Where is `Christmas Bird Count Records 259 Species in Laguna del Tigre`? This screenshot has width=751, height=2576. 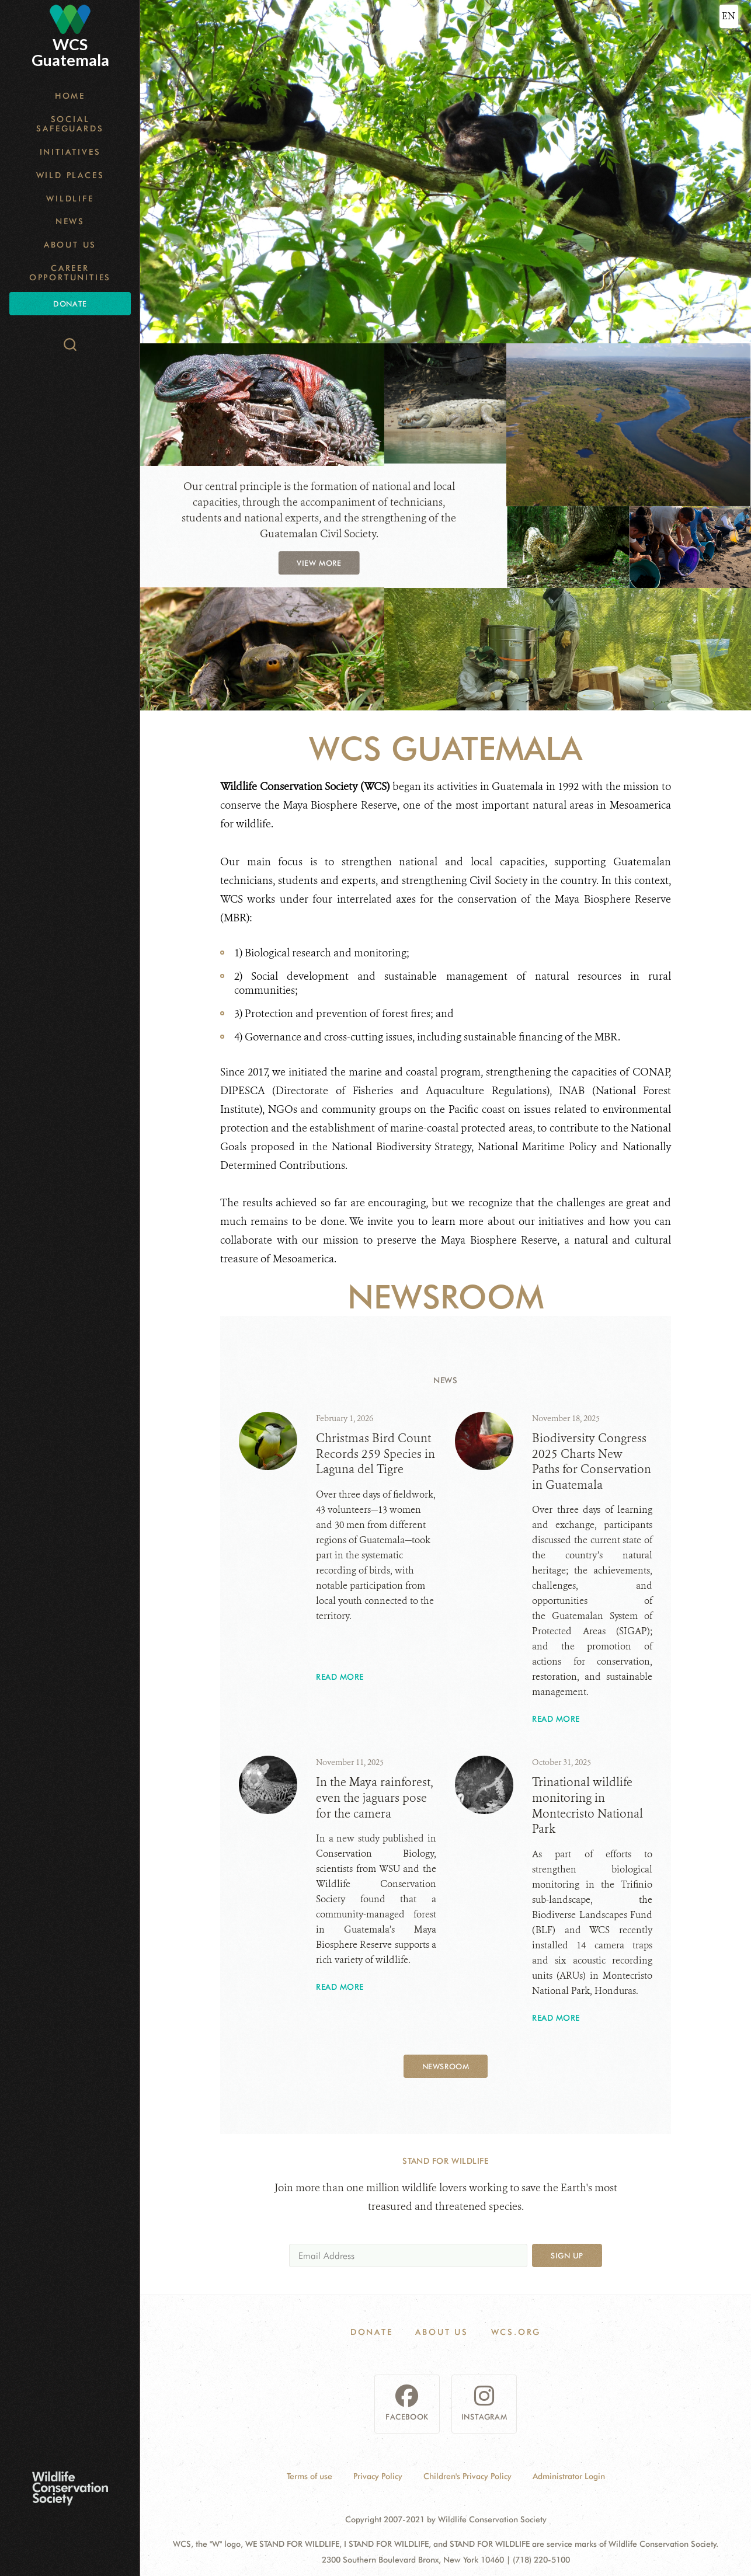 Christmas Bird Count Records 259 Species in Laguna del Tigre is located at coordinates (375, 1453).